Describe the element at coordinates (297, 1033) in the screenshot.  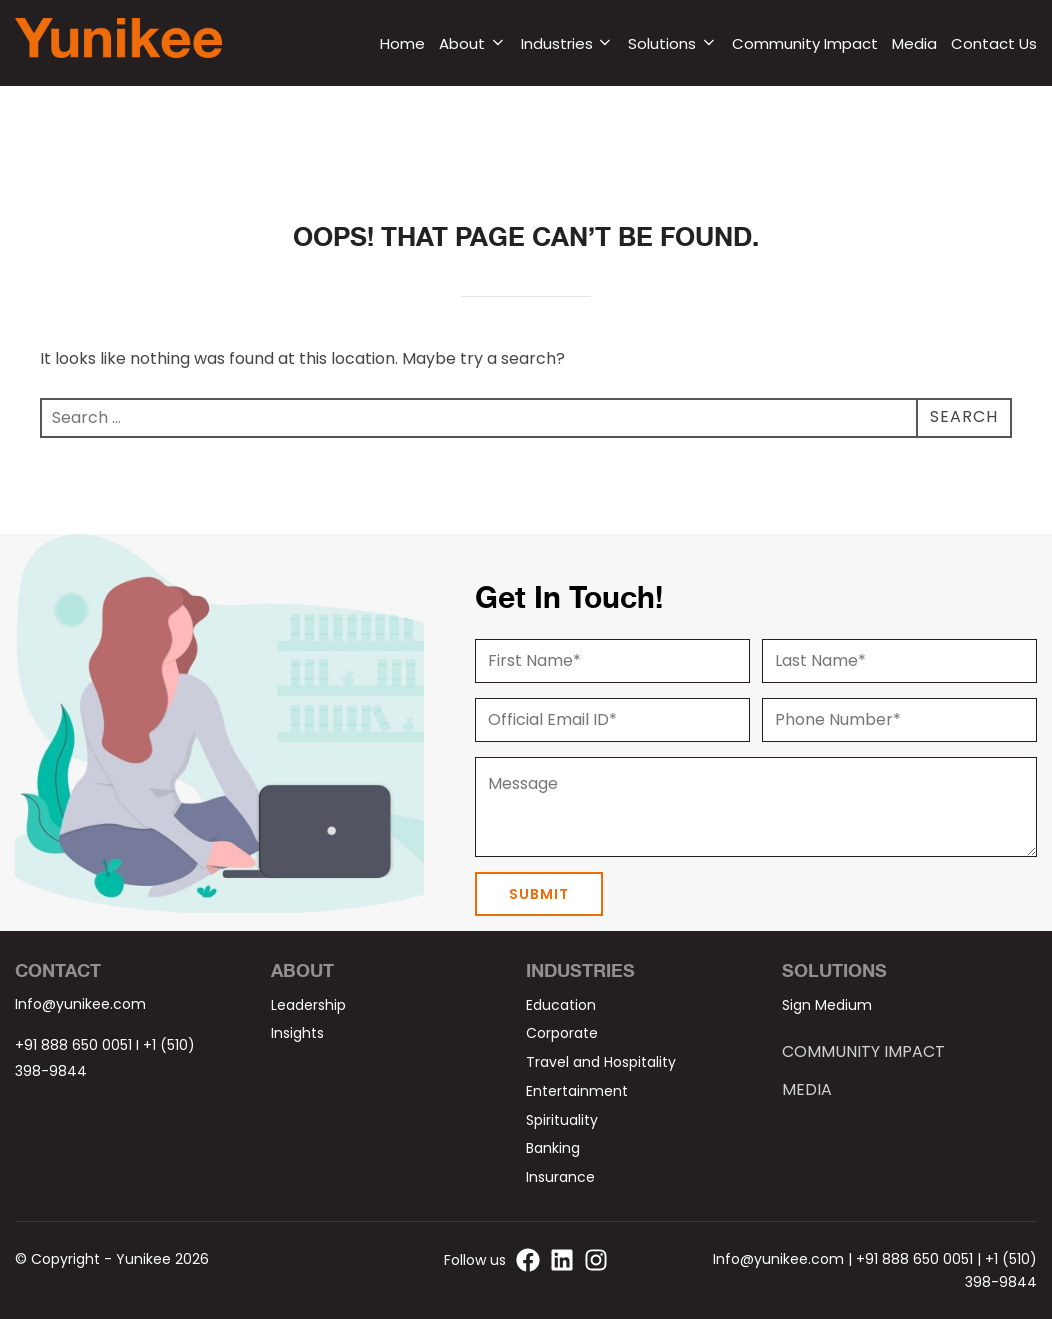
I see `Insights` at that location.